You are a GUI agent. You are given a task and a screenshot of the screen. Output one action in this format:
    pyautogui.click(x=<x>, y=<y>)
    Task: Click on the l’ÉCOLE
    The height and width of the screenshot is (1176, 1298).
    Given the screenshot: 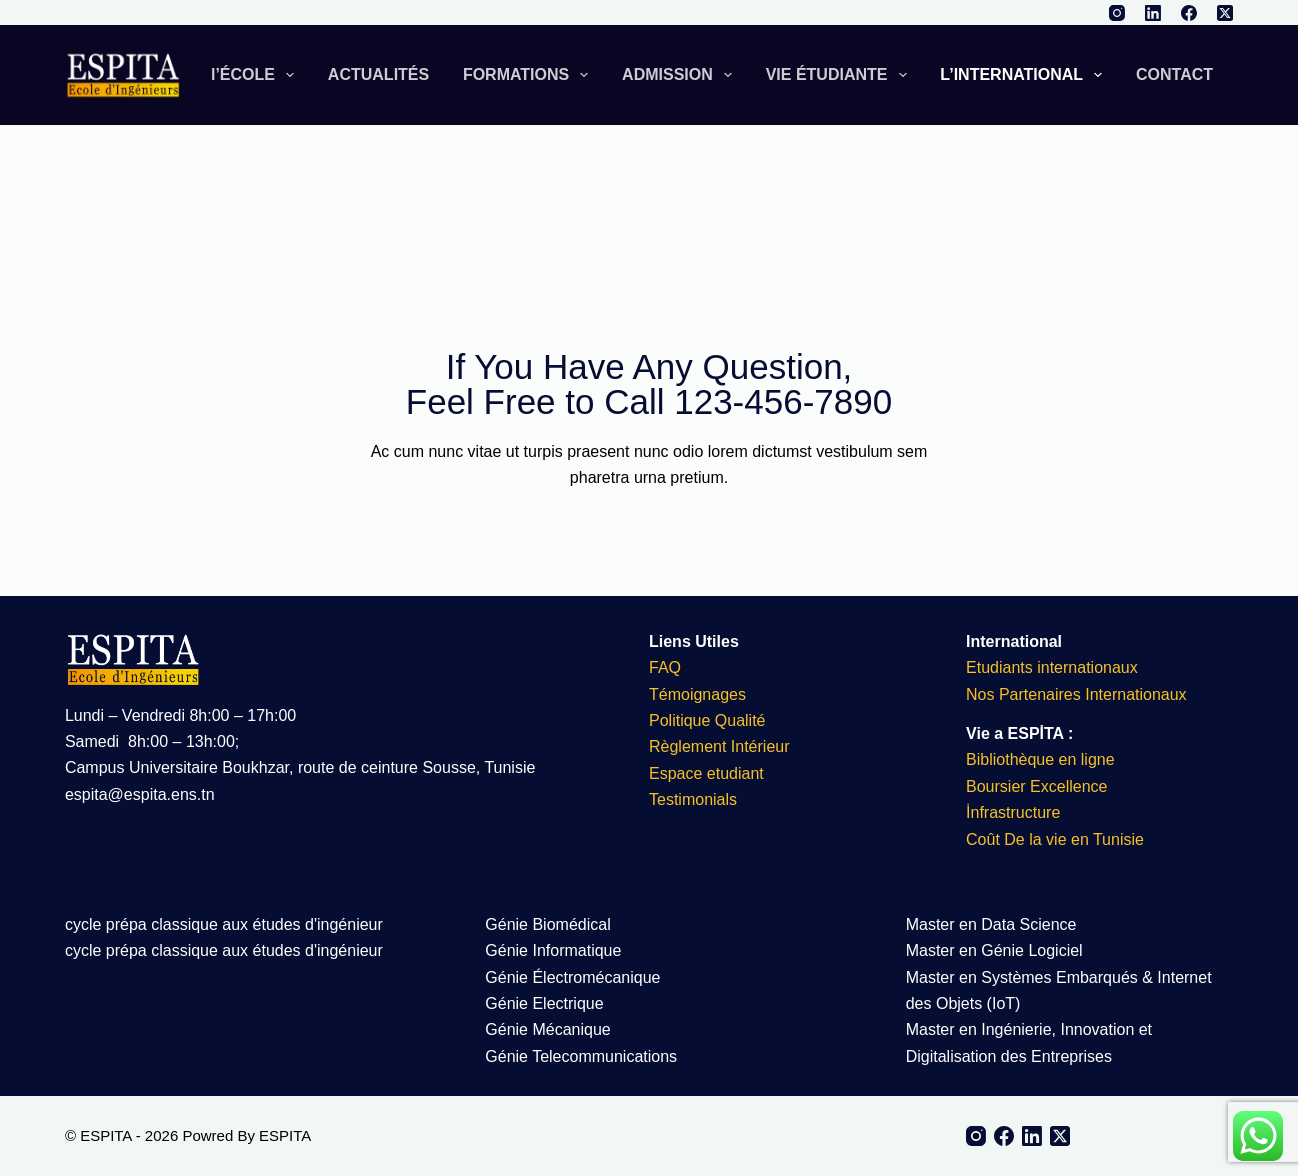 What is the action you would take?
    pyautogui.click(x=256, y=75)
    